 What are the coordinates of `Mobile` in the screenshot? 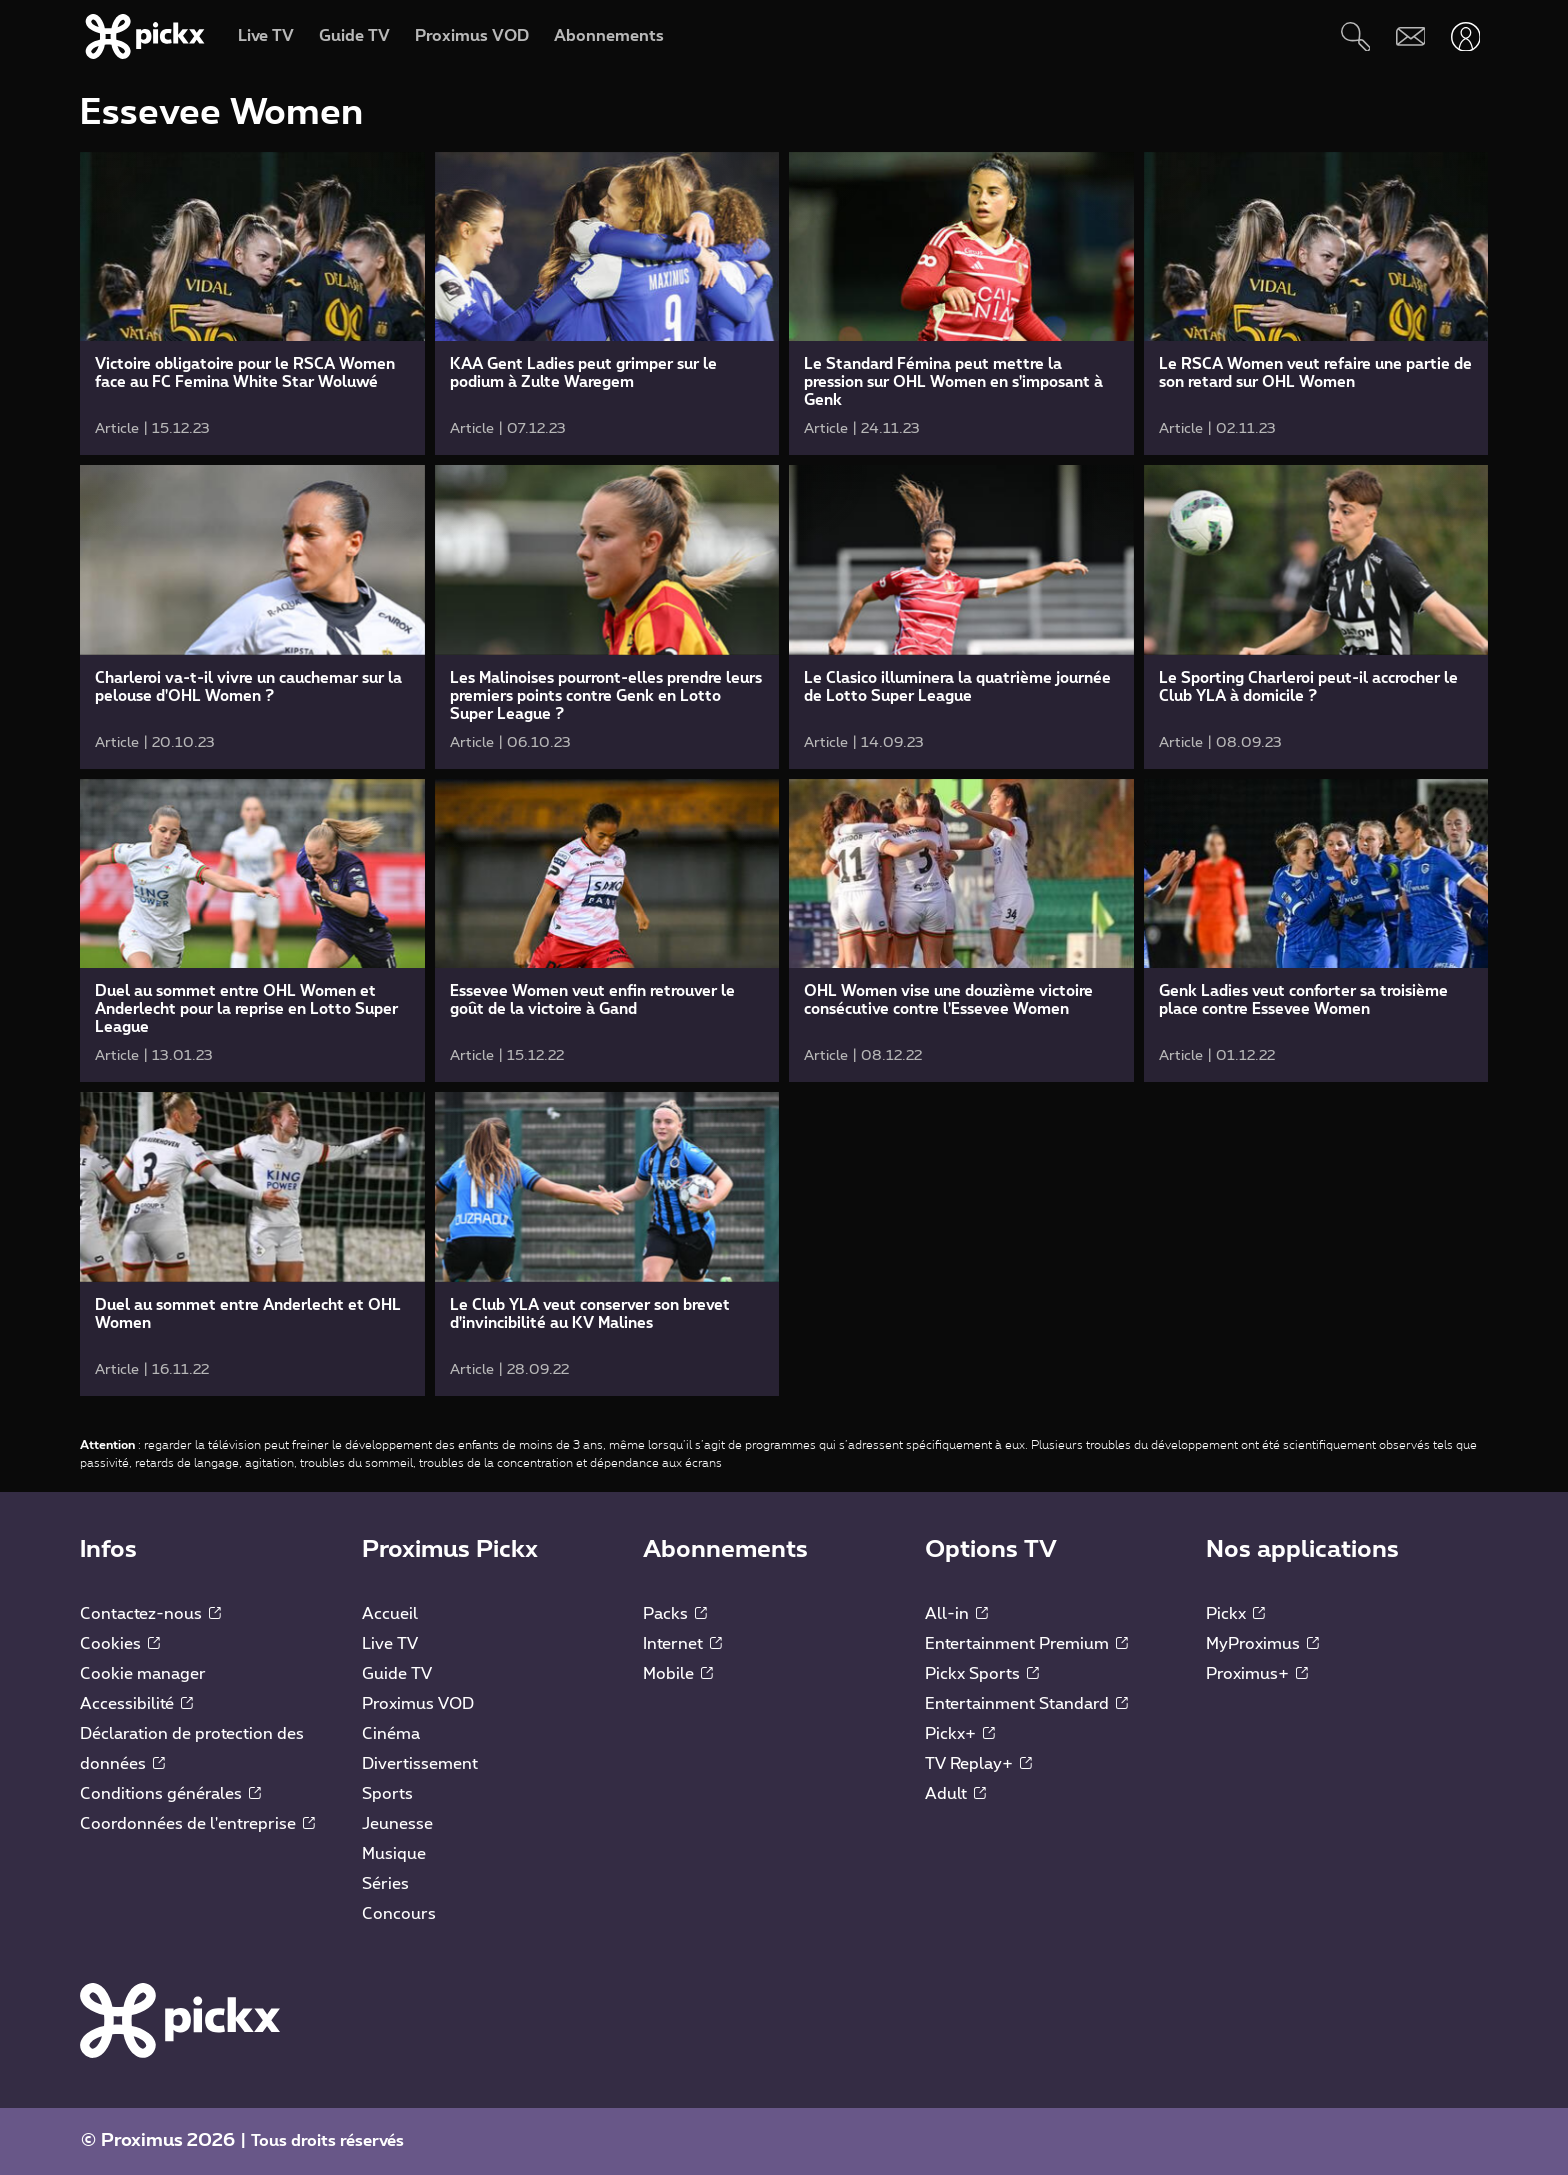 It's located at (678, 1674).